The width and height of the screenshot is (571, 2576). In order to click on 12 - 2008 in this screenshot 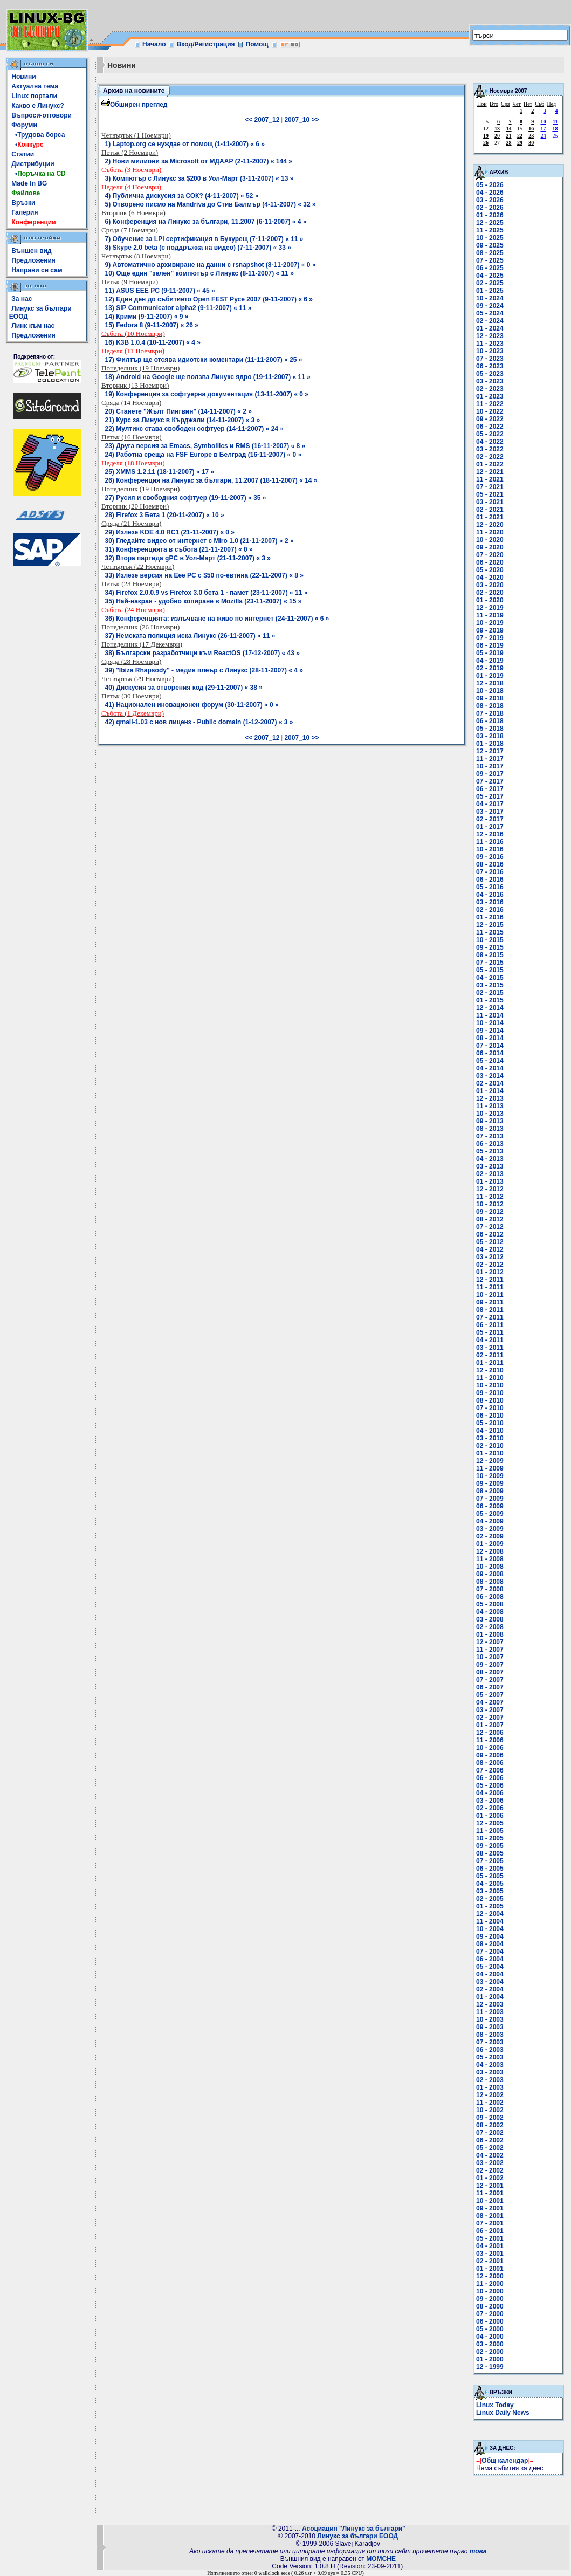, I will do `click(490, 1551)`.